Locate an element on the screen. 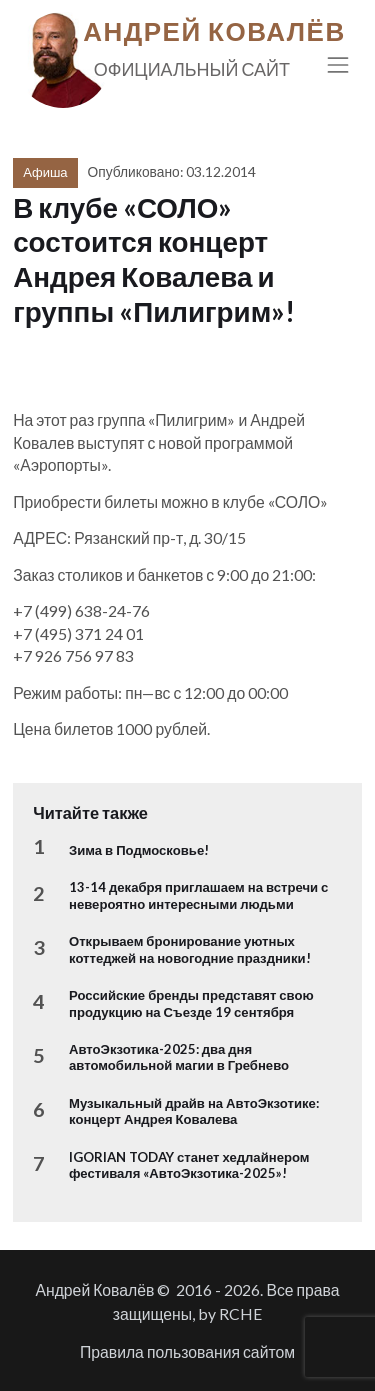 The width and height of the screenshot is (375, 1391). Музыкальный драйв на АвтоЭкзотике: концерт Андрея Ковалева is located at coordinates (194, 1111).